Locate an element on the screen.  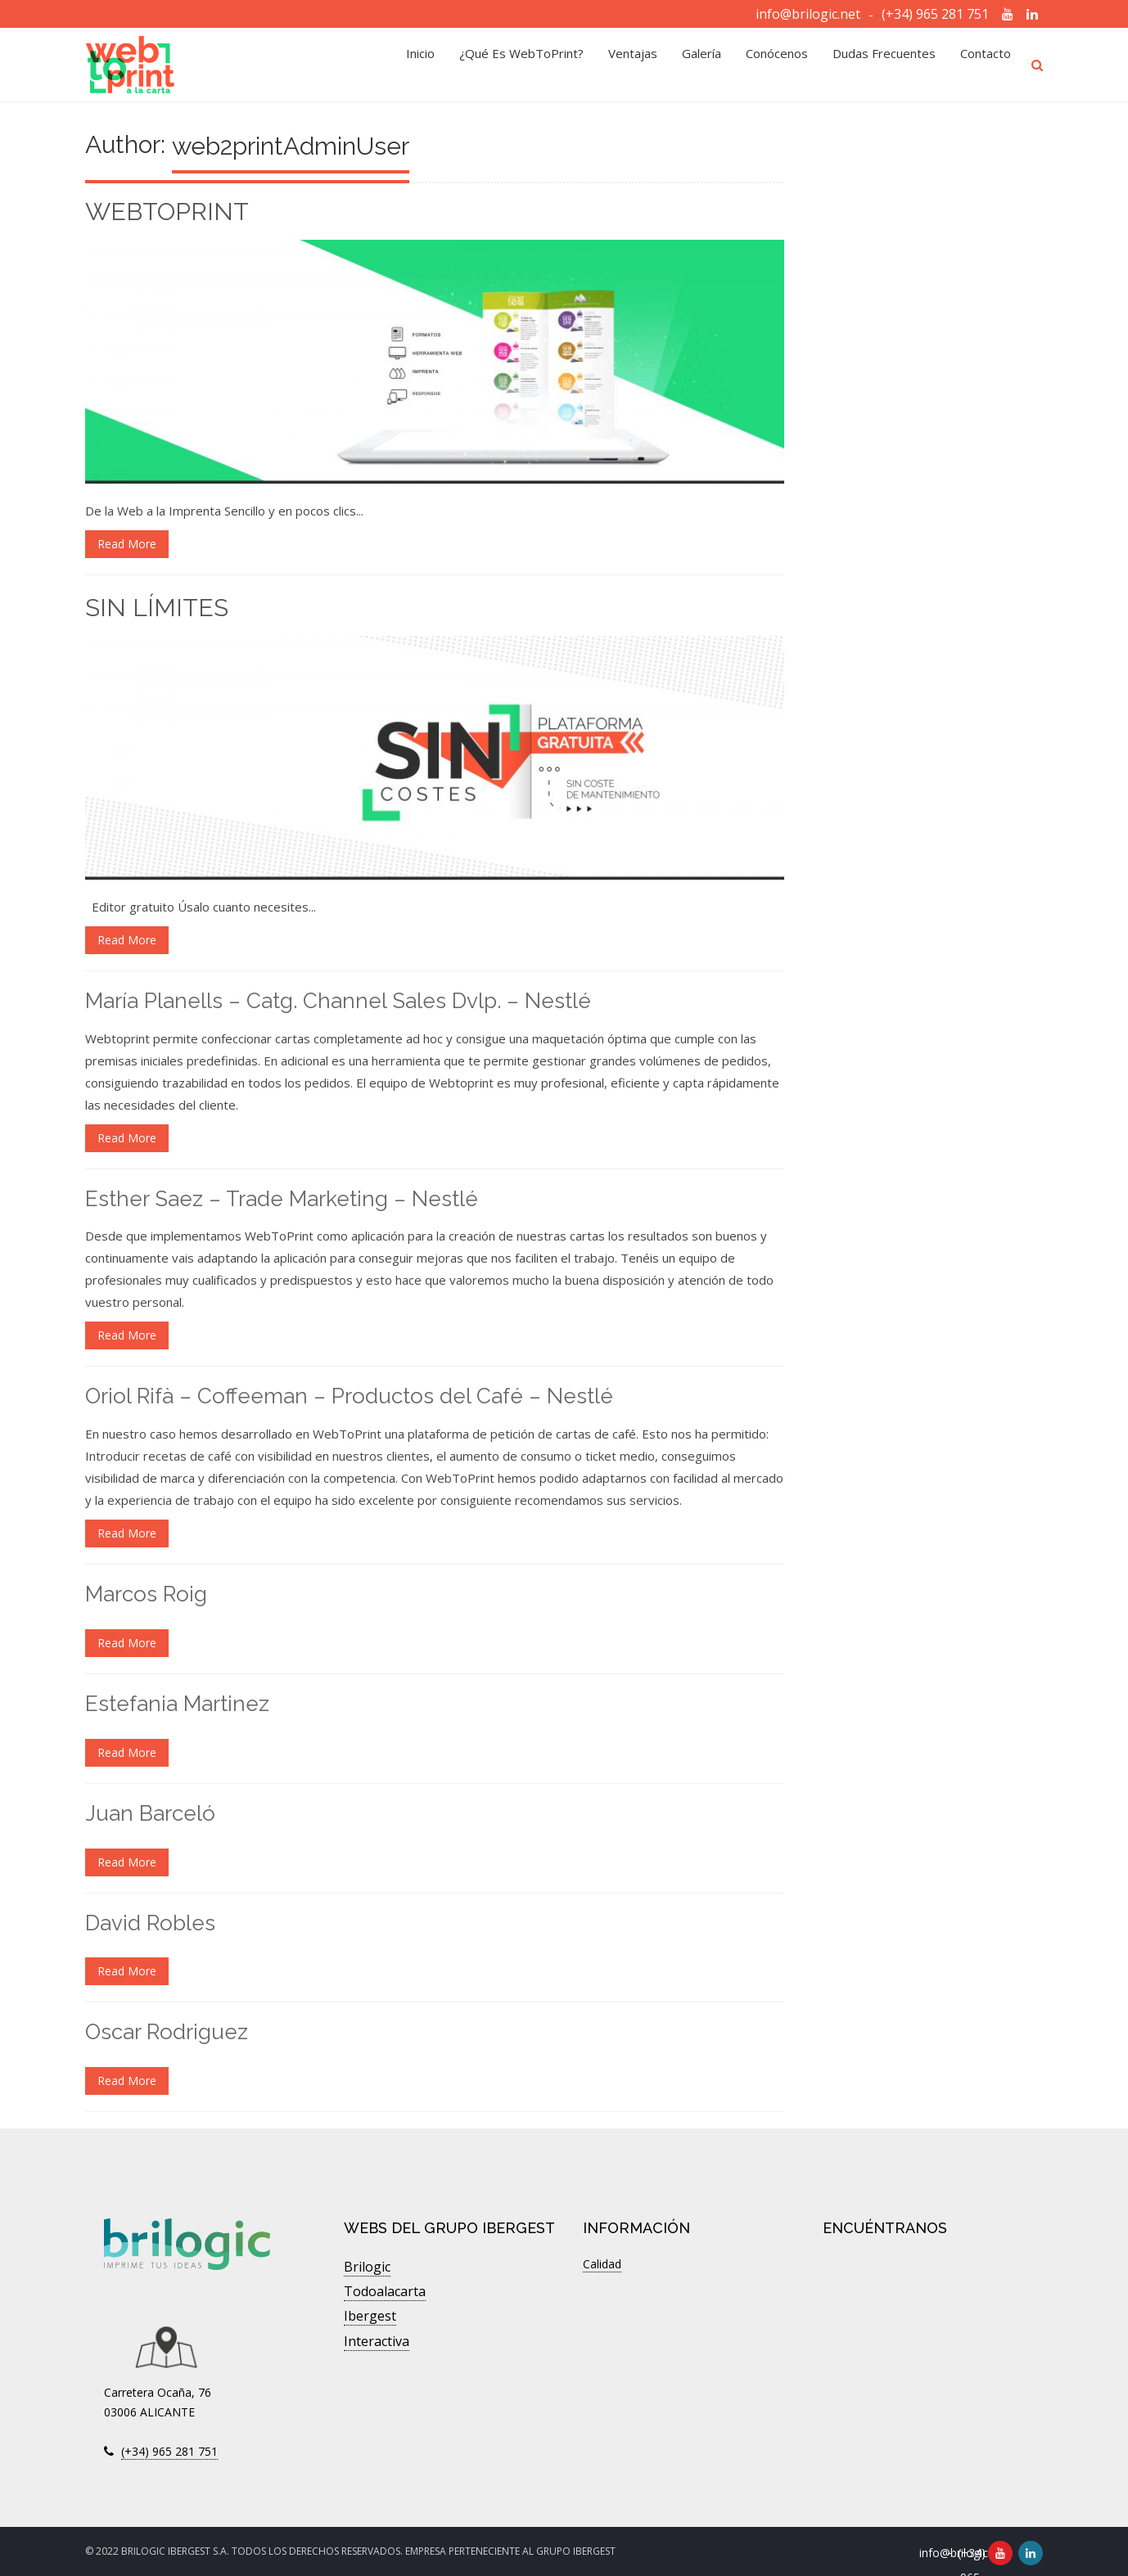
Oscar Rodriguez is located at coordinates (166, 2032).